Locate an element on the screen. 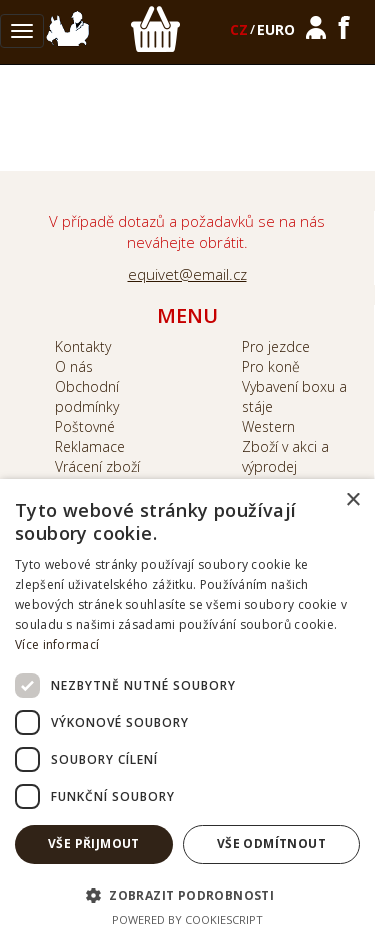  [button] is located at coordinates (187, 894).